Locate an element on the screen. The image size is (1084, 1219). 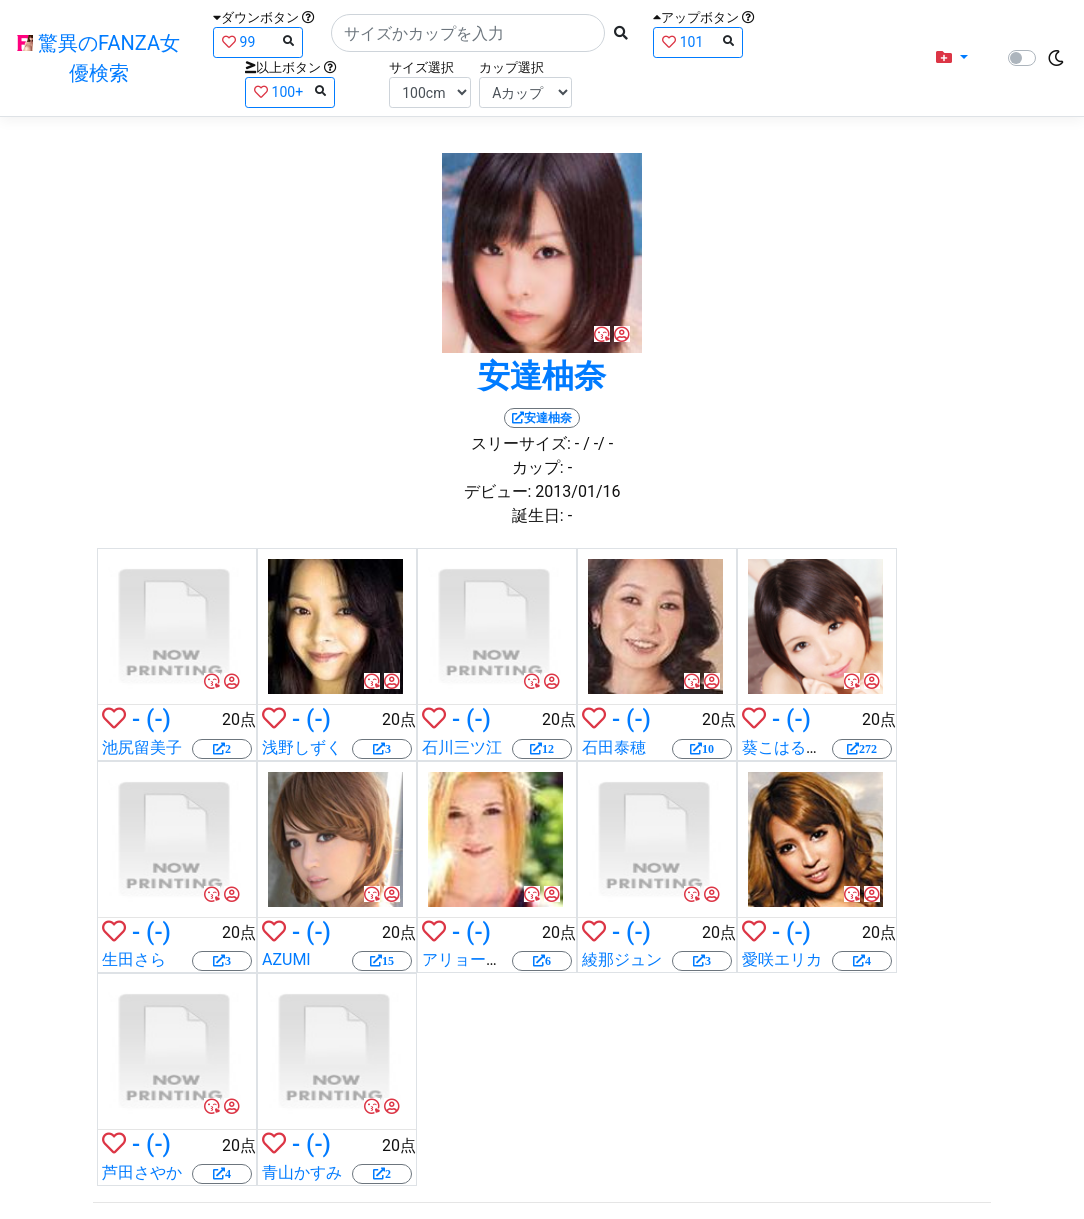
芦田さやか is located at coordinates (142, 1172).